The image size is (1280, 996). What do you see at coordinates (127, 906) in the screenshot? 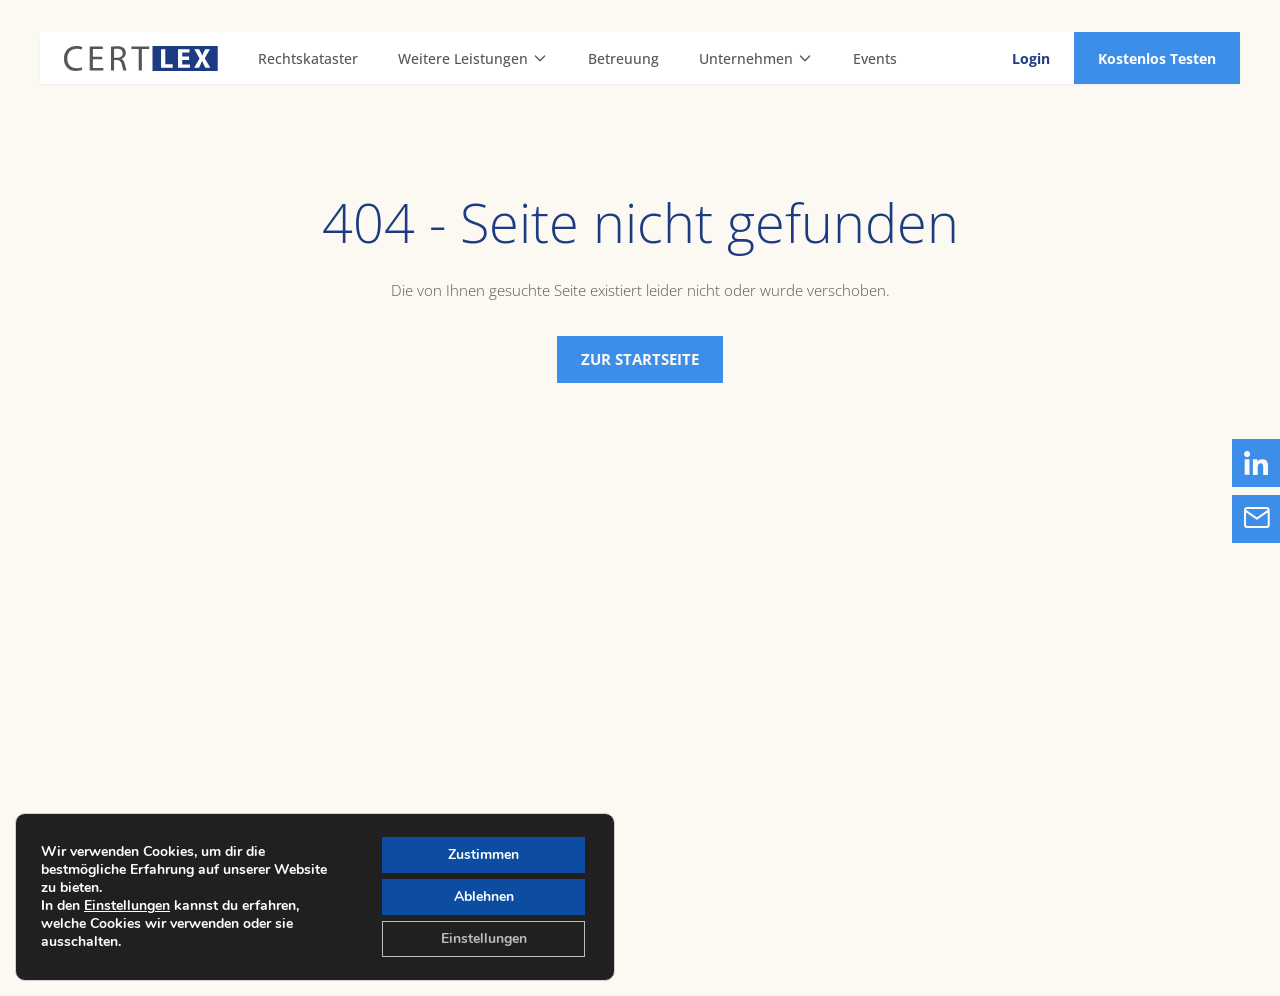
I see `Einstellungen` at bounding box center [127, 906].